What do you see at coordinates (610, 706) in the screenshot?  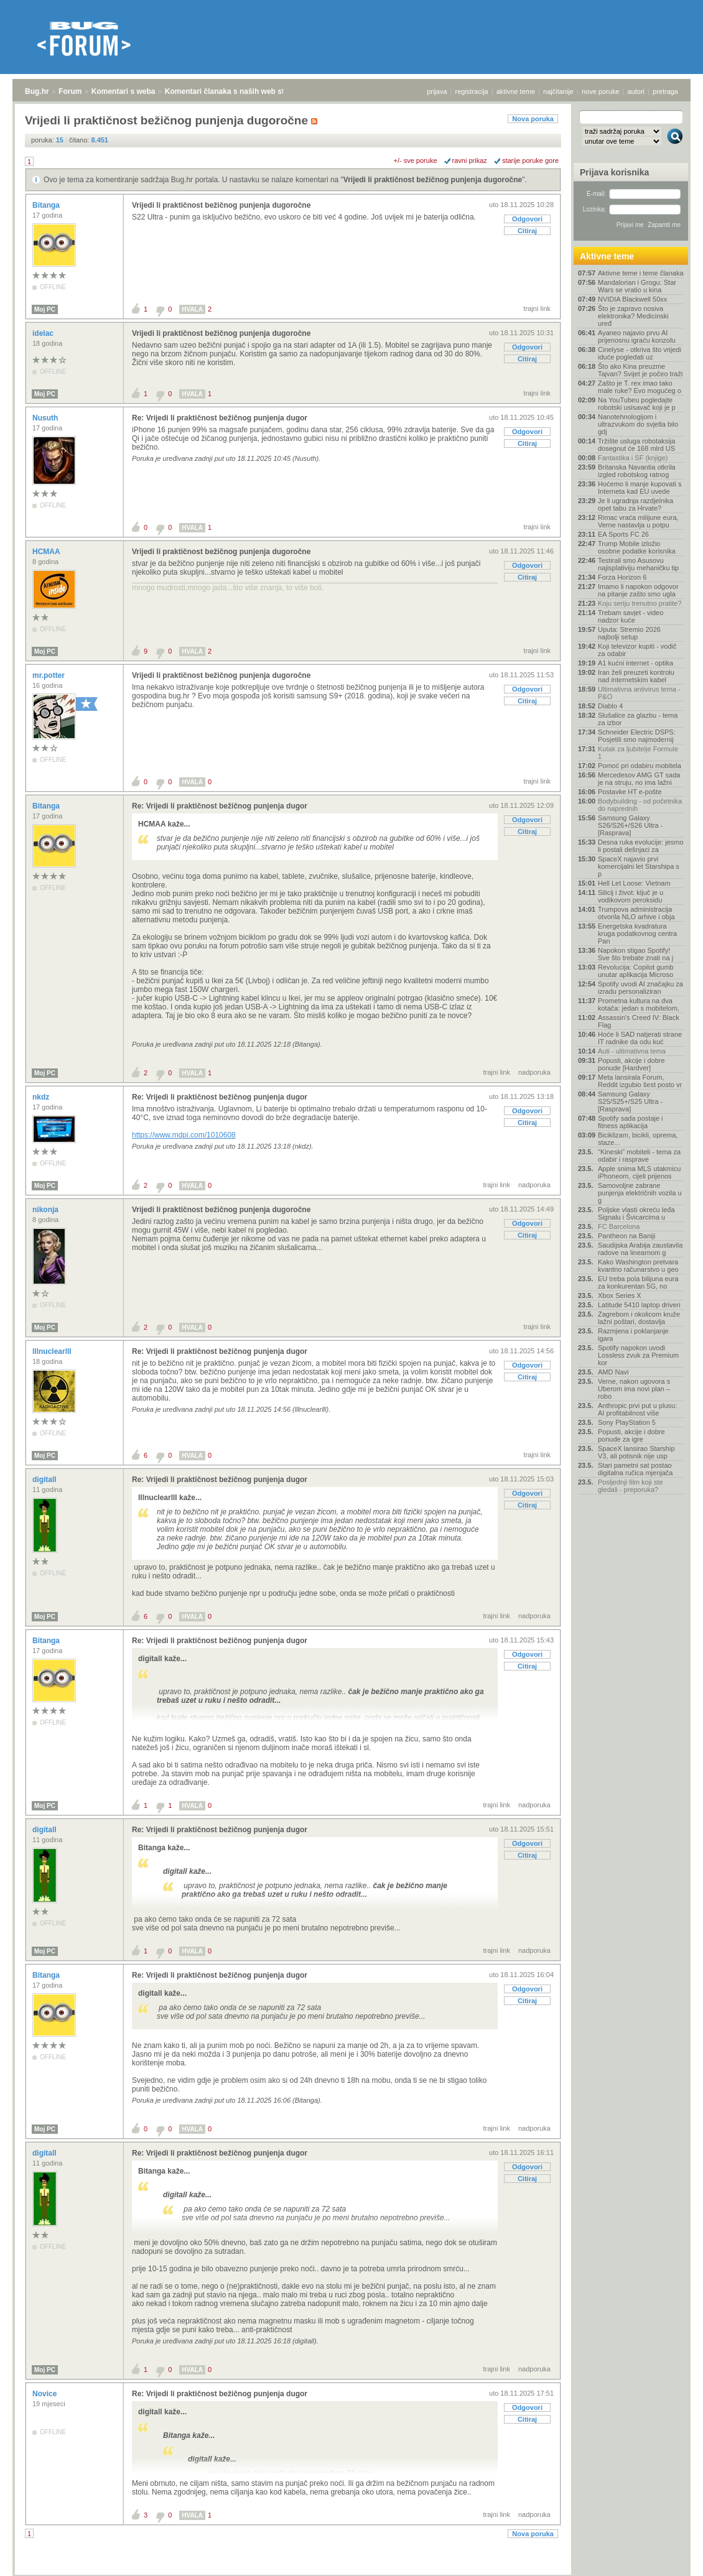 I see `Diablo 4` at bounding box center [610, 706].